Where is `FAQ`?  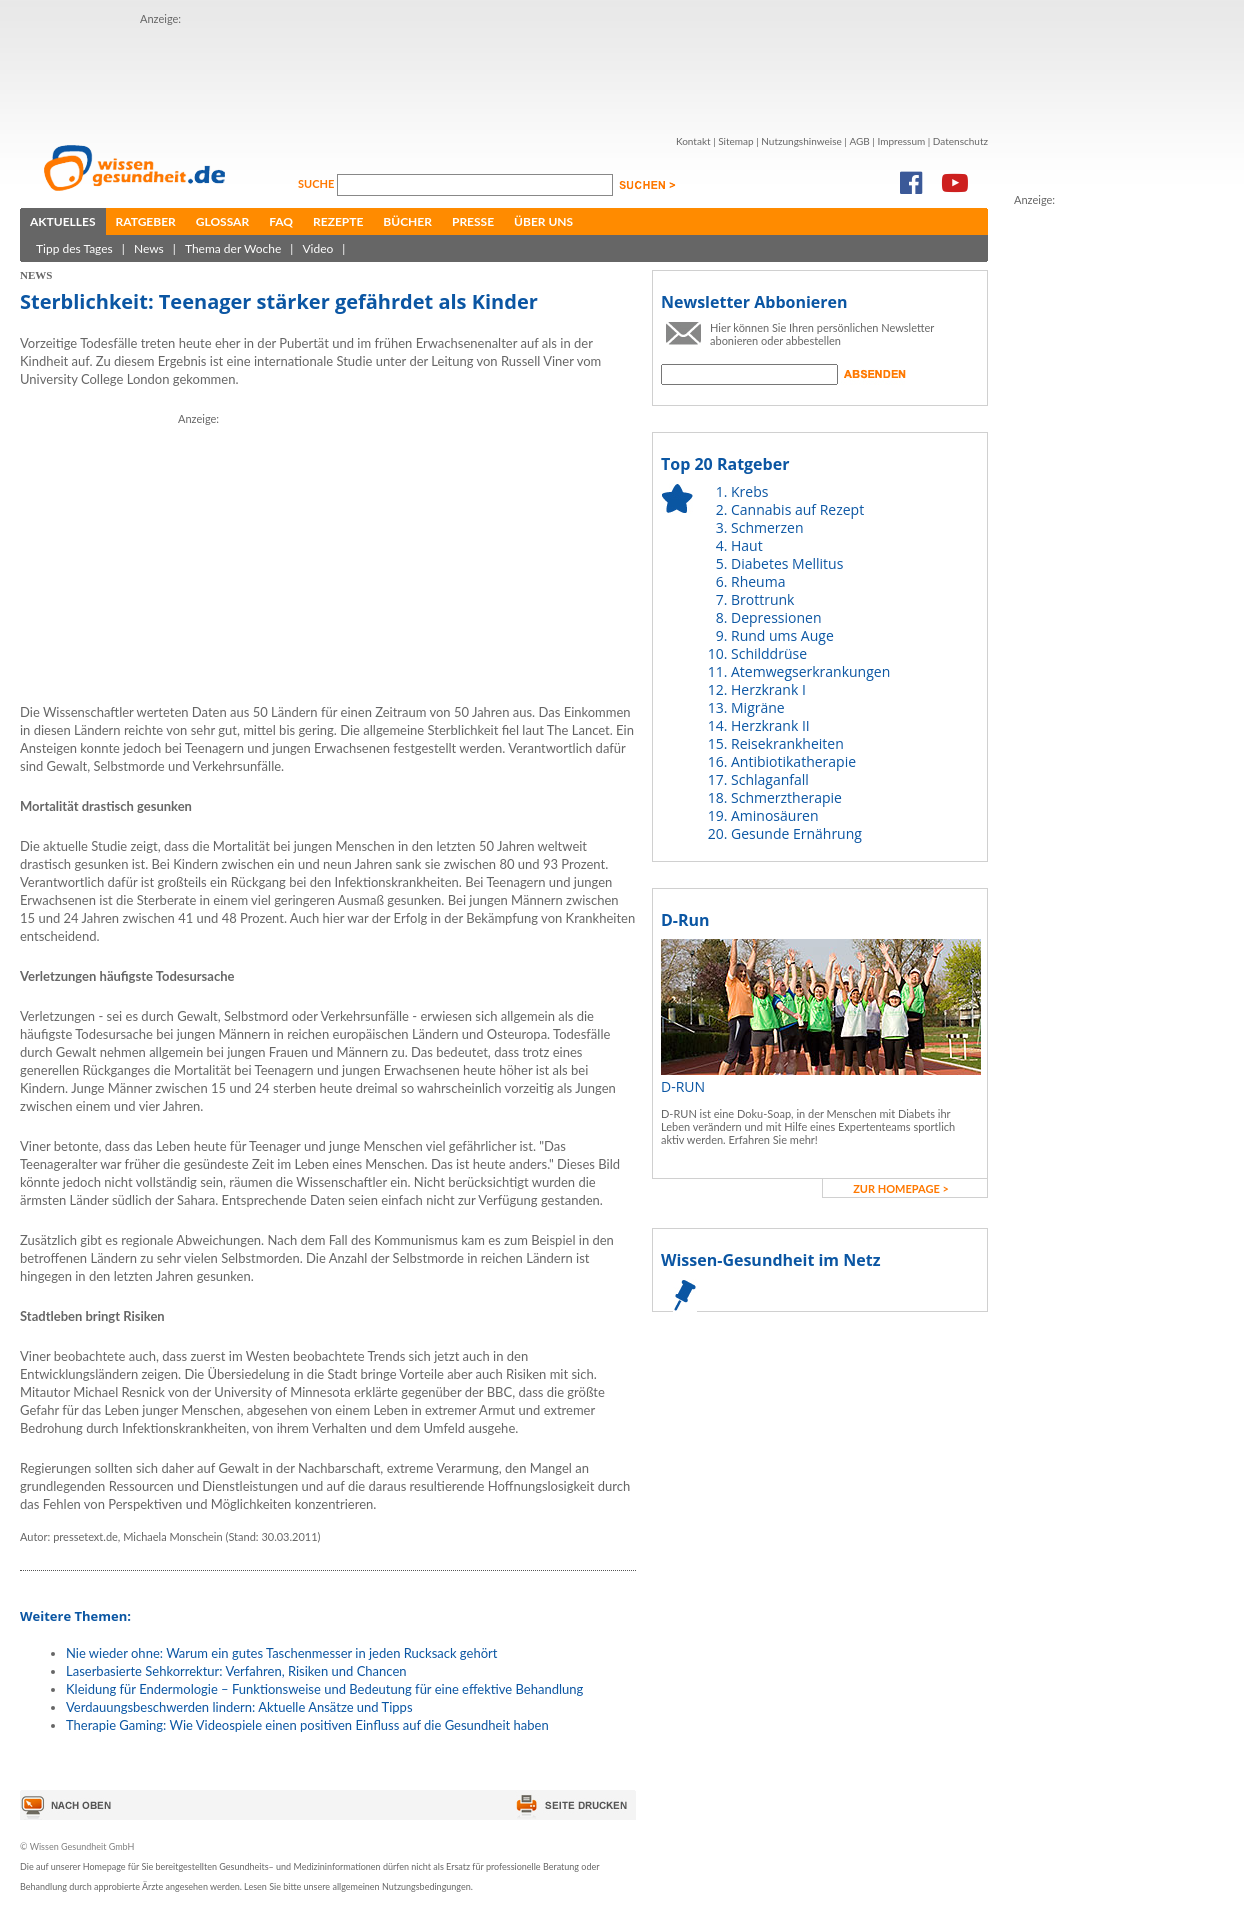
FAQ is located at coordinates (281, 221).